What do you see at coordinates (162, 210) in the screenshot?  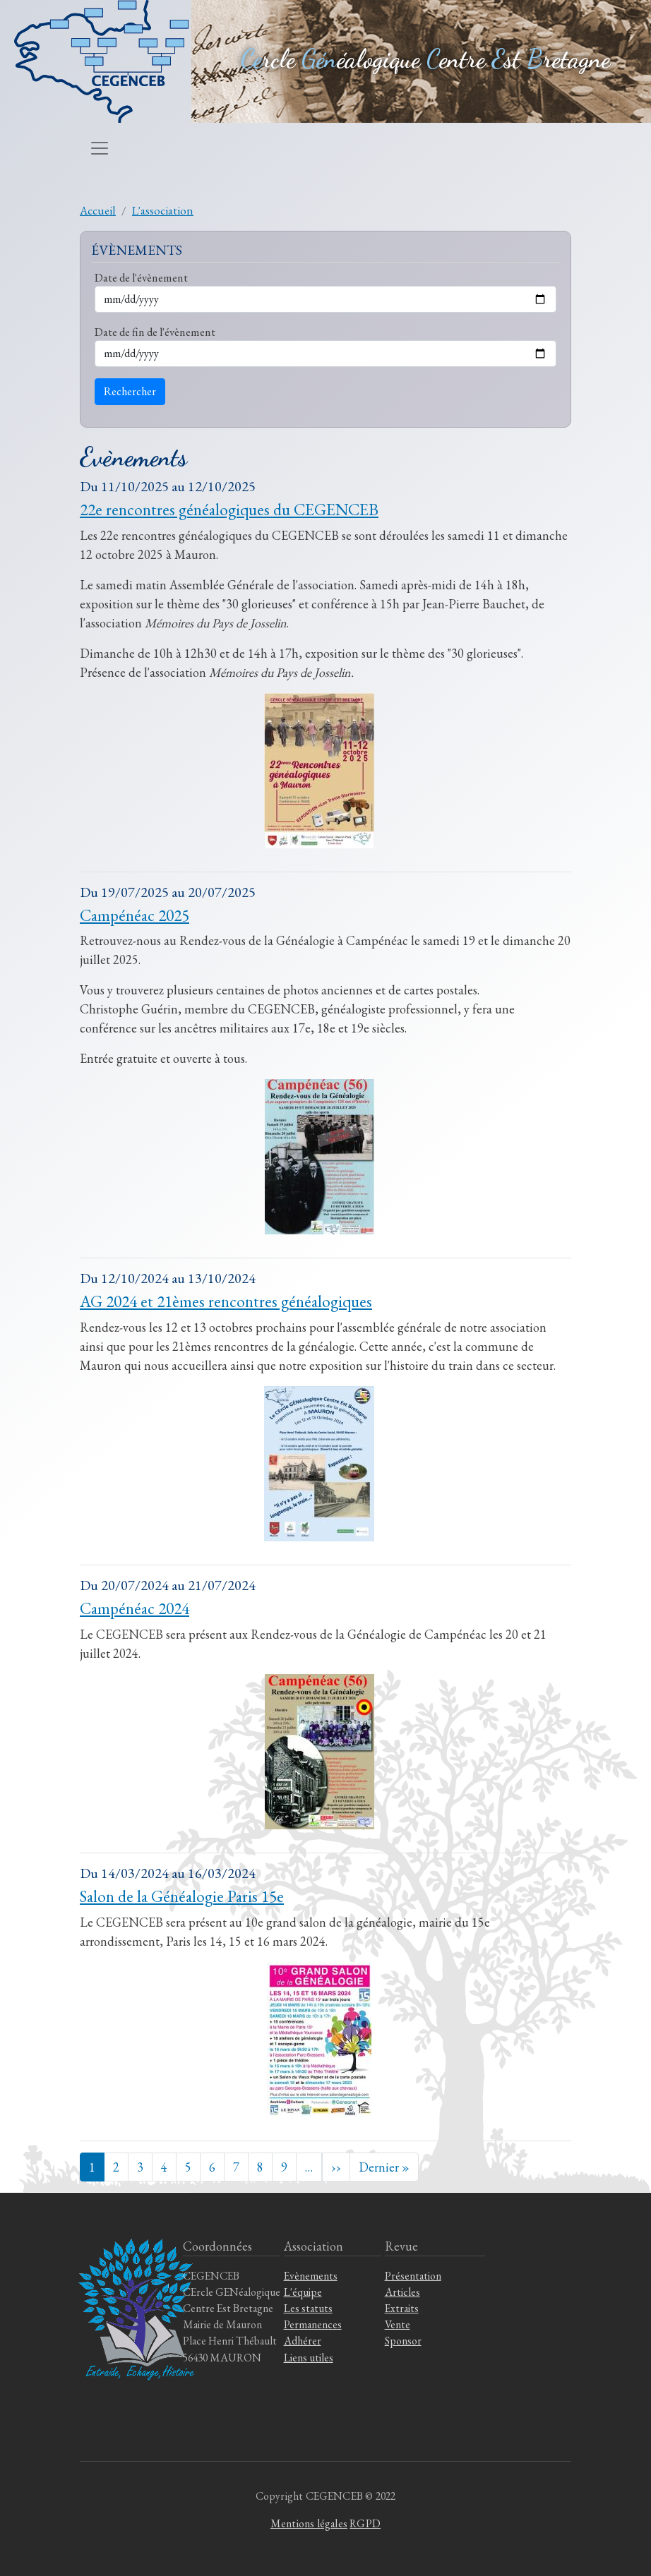 I see `L'association` at bounding box center [162, 210].